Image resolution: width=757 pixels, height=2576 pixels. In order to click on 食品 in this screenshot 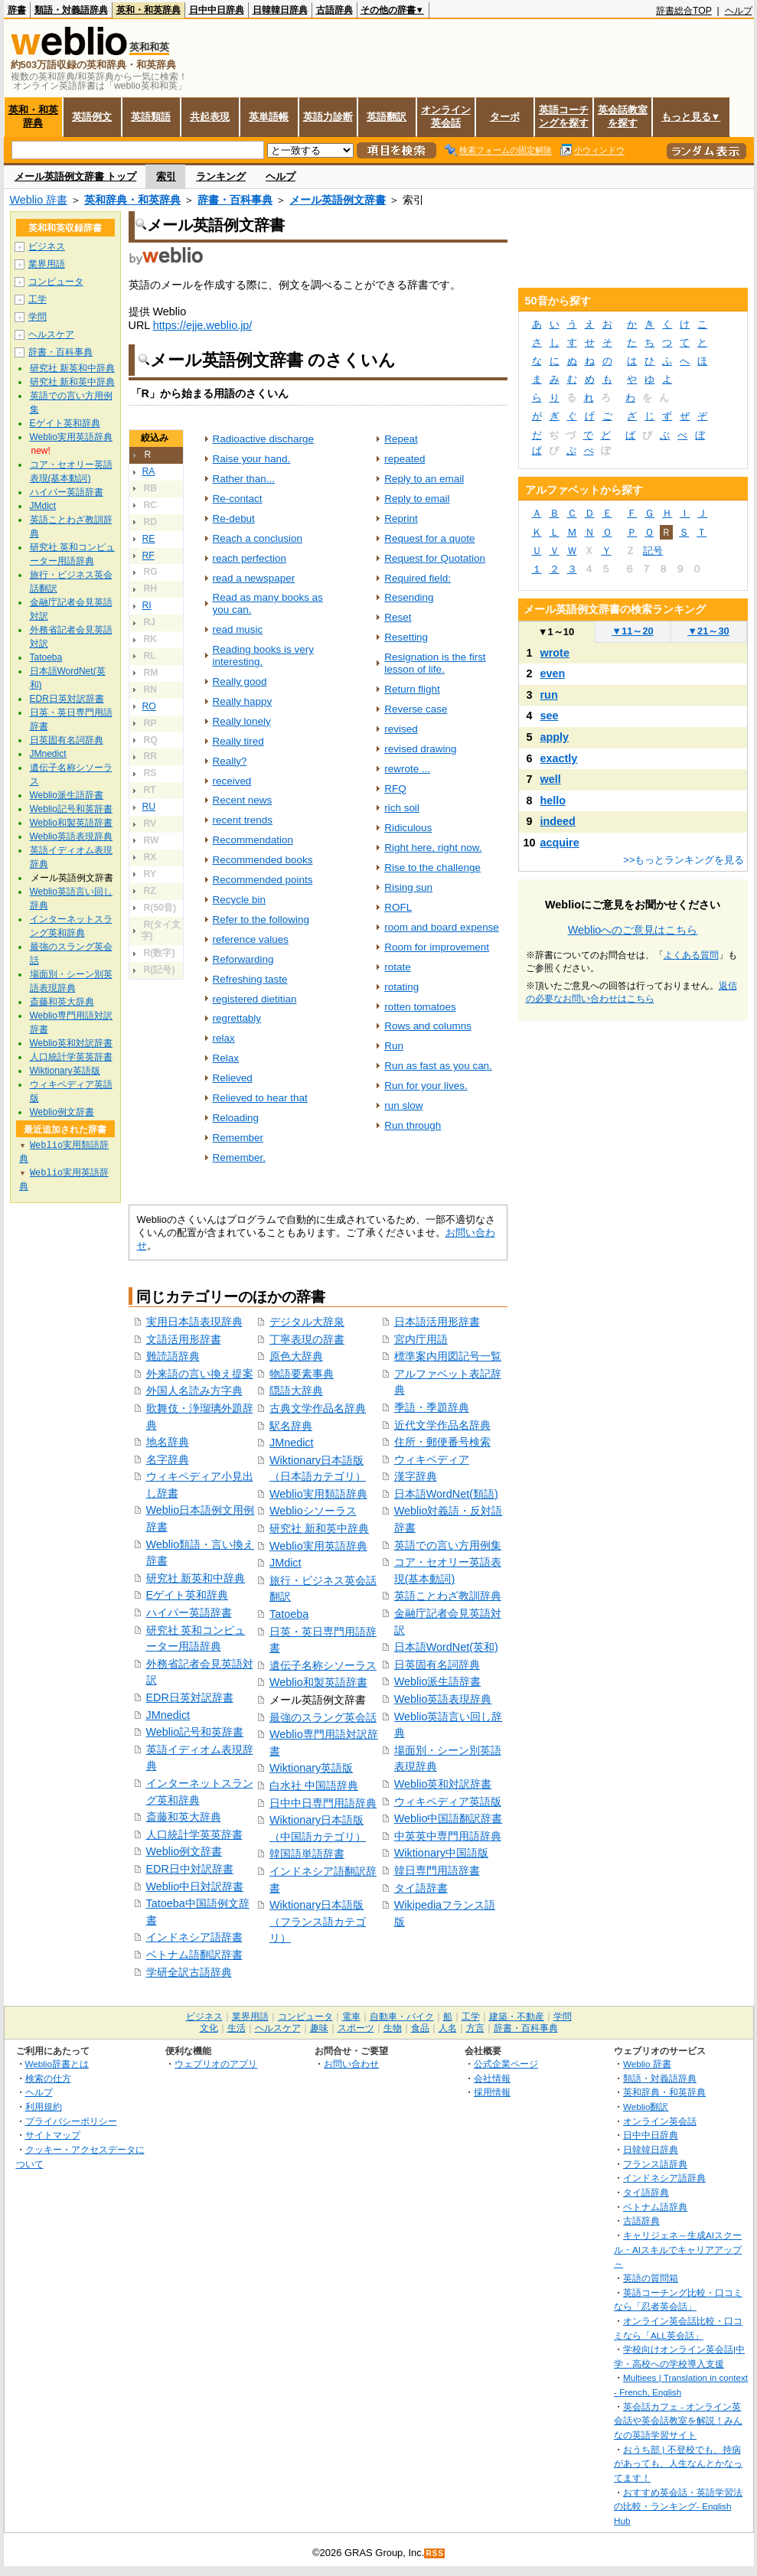, I will do `click(420, 2028)`.